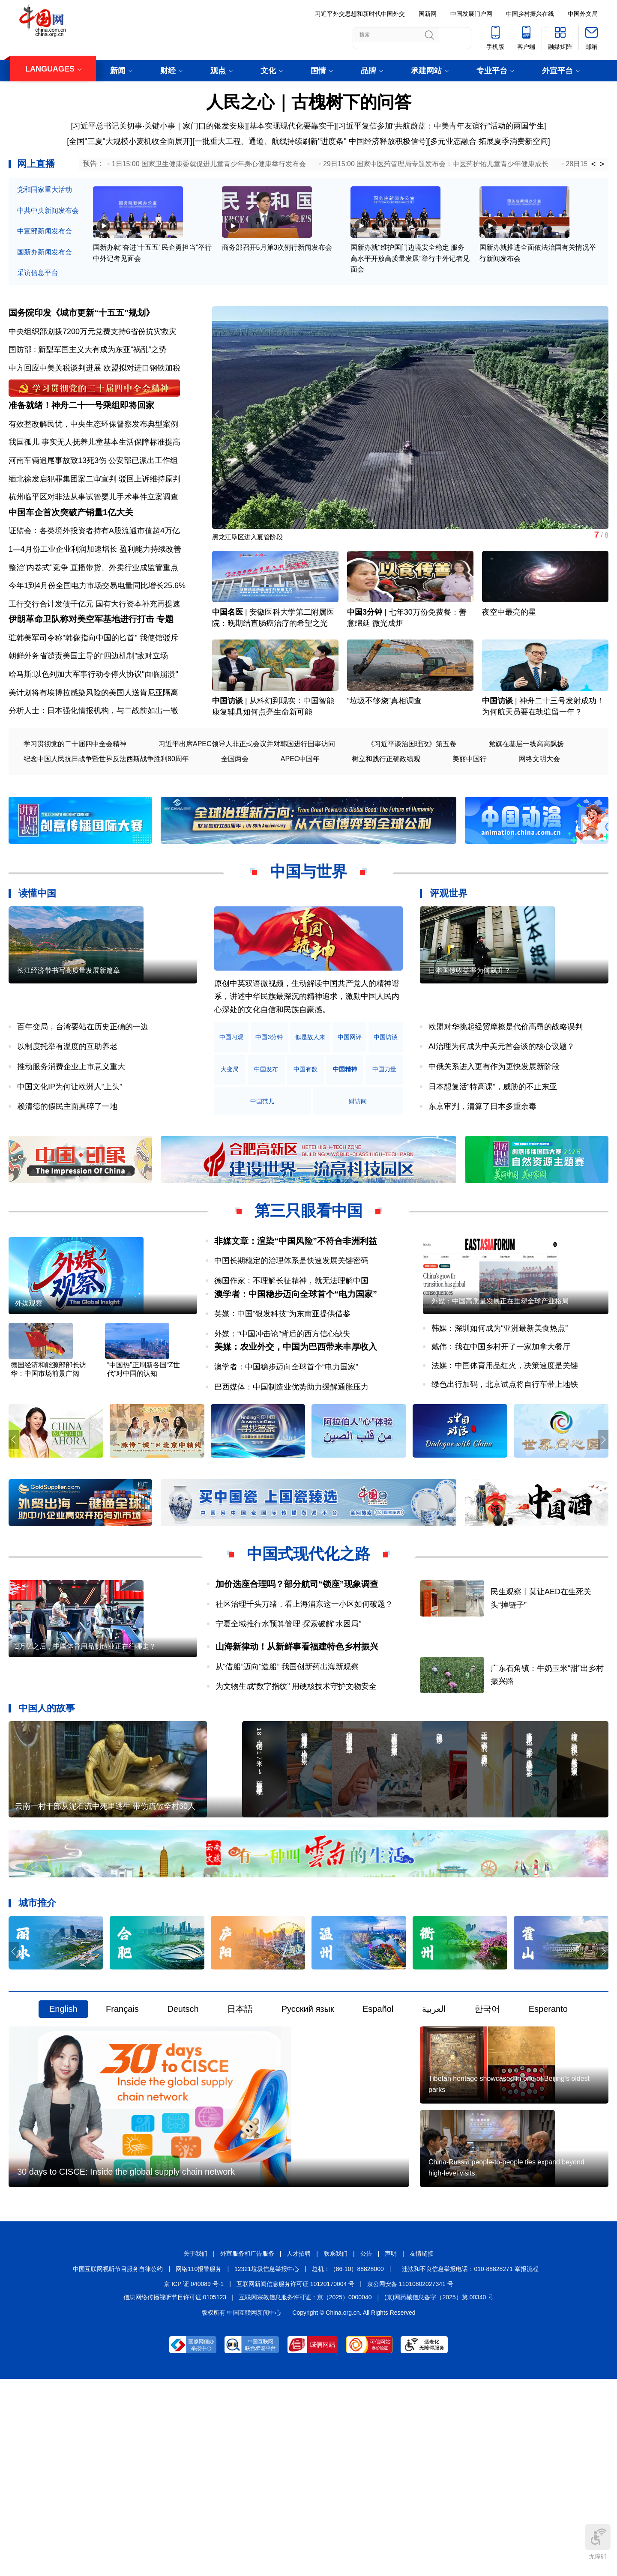  What do you see at coordinates (277, 265) in the screenshot?
I see `商务部召开5月第3次例行新闻发布会` at bounding box center [277, 265].